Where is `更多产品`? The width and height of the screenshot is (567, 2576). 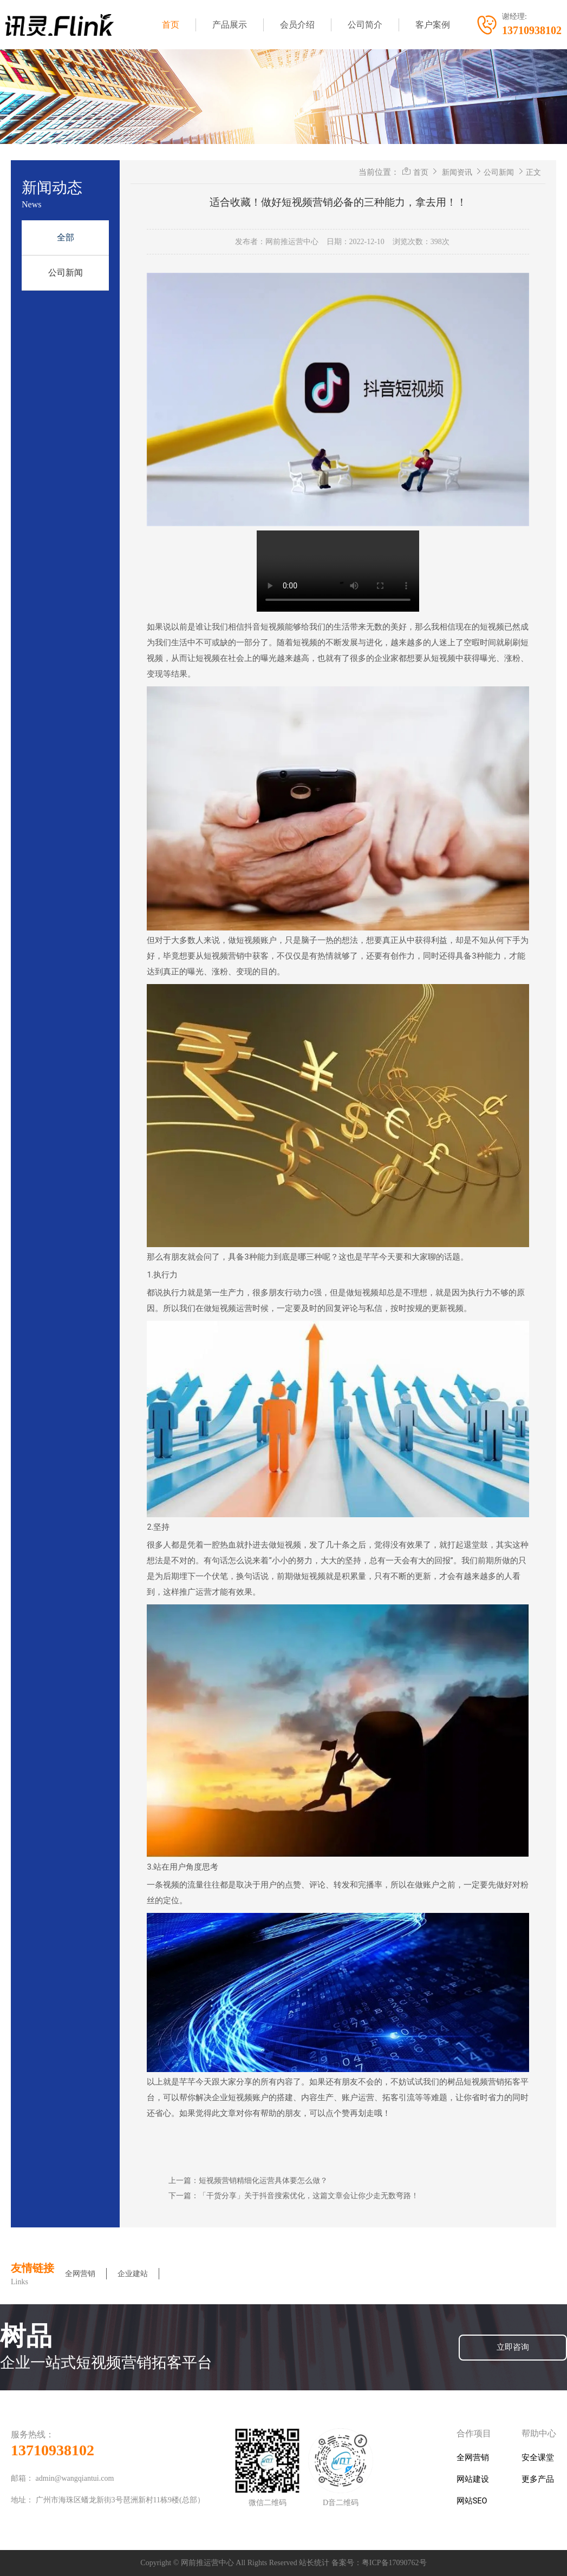 更多产品 is located at coordinates (538, 2479).